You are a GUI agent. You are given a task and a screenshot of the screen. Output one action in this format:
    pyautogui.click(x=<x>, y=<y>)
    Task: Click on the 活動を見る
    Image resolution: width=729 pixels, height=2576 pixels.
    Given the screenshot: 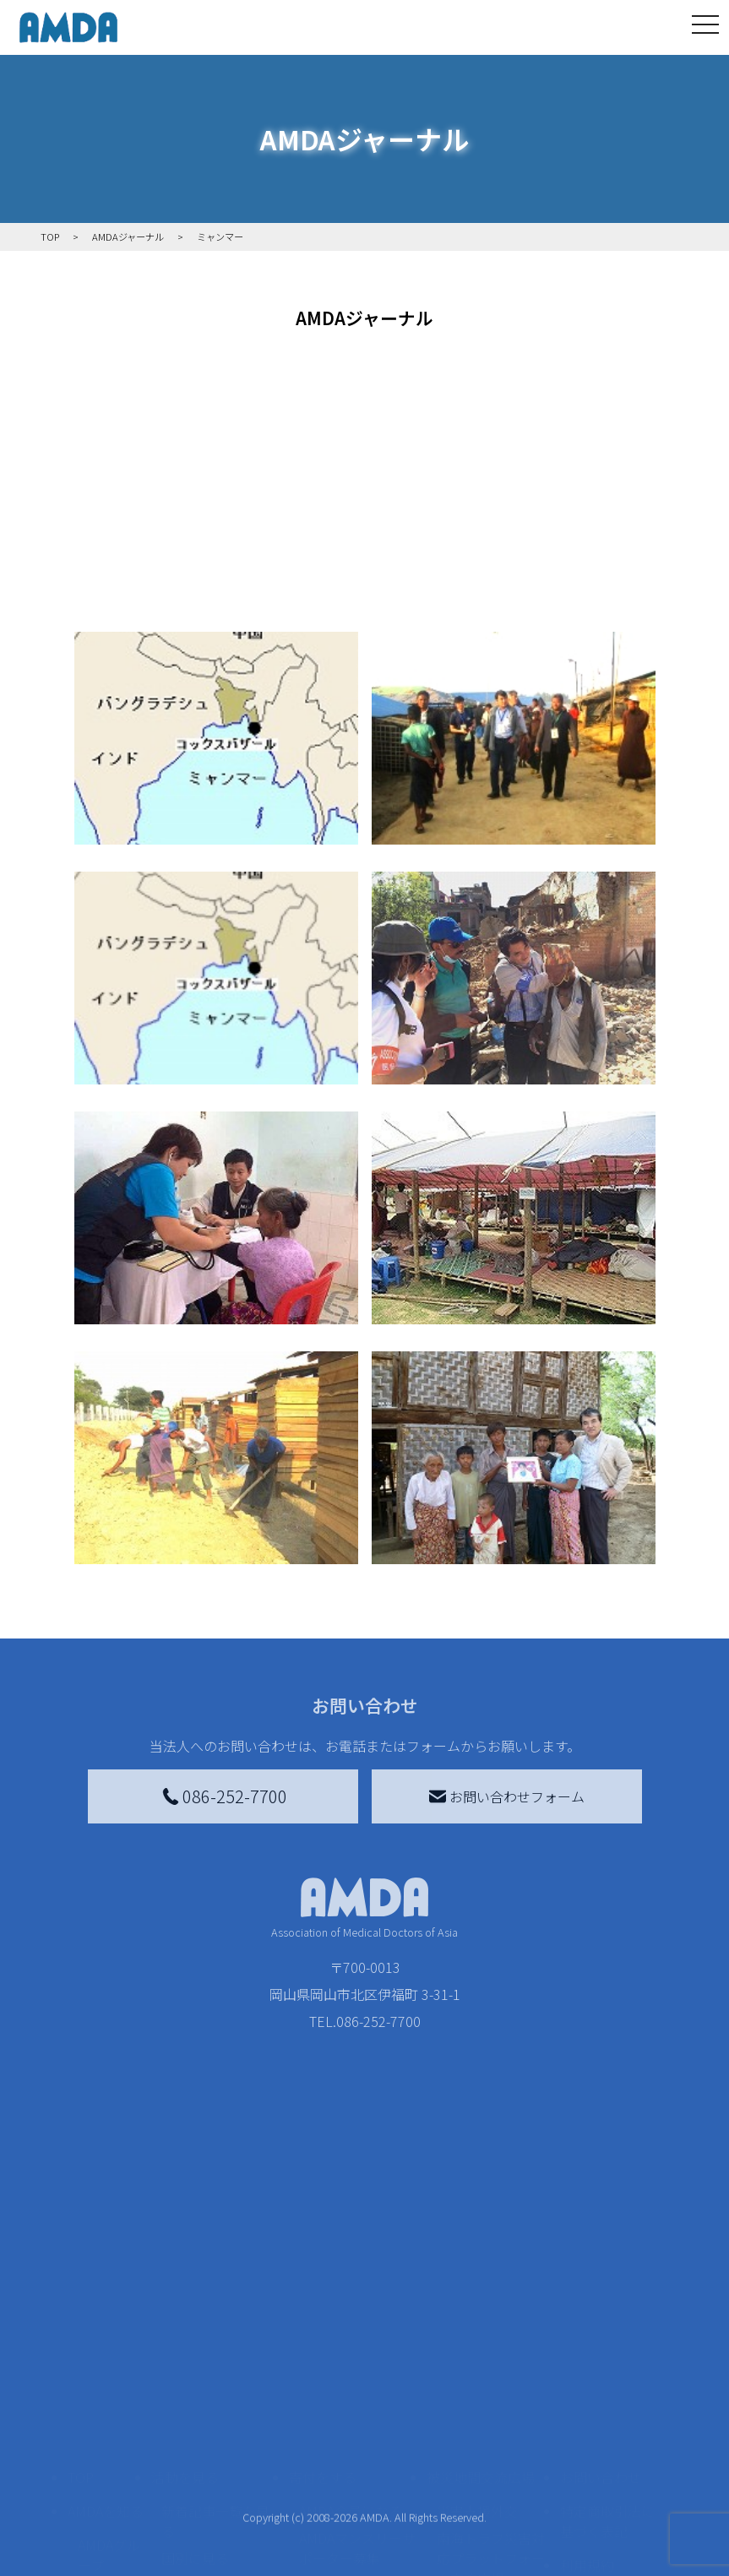 What is the action you would take?
    pyautogui.click(x=185, y=2347)
    